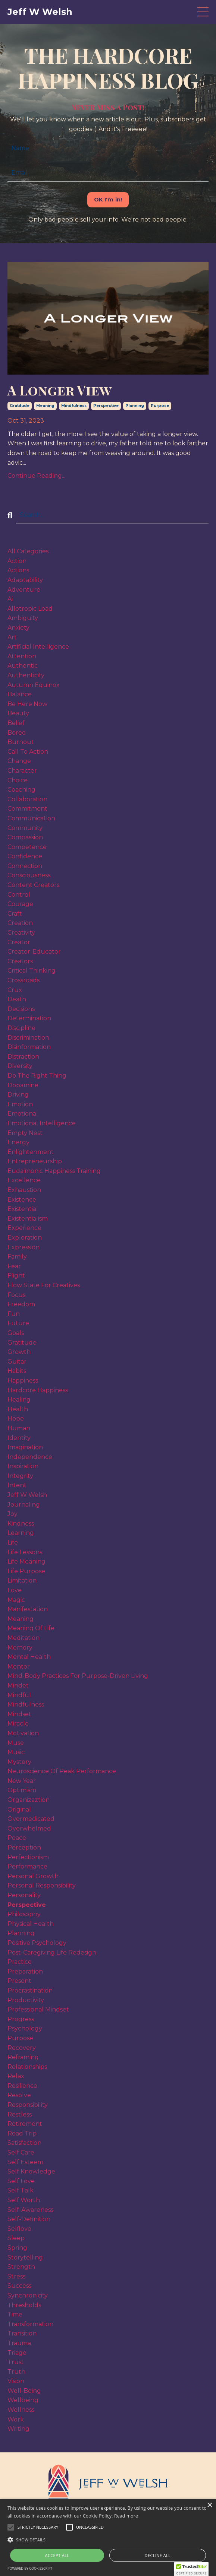  I want to click on wellbeing, so click(22, 2400).